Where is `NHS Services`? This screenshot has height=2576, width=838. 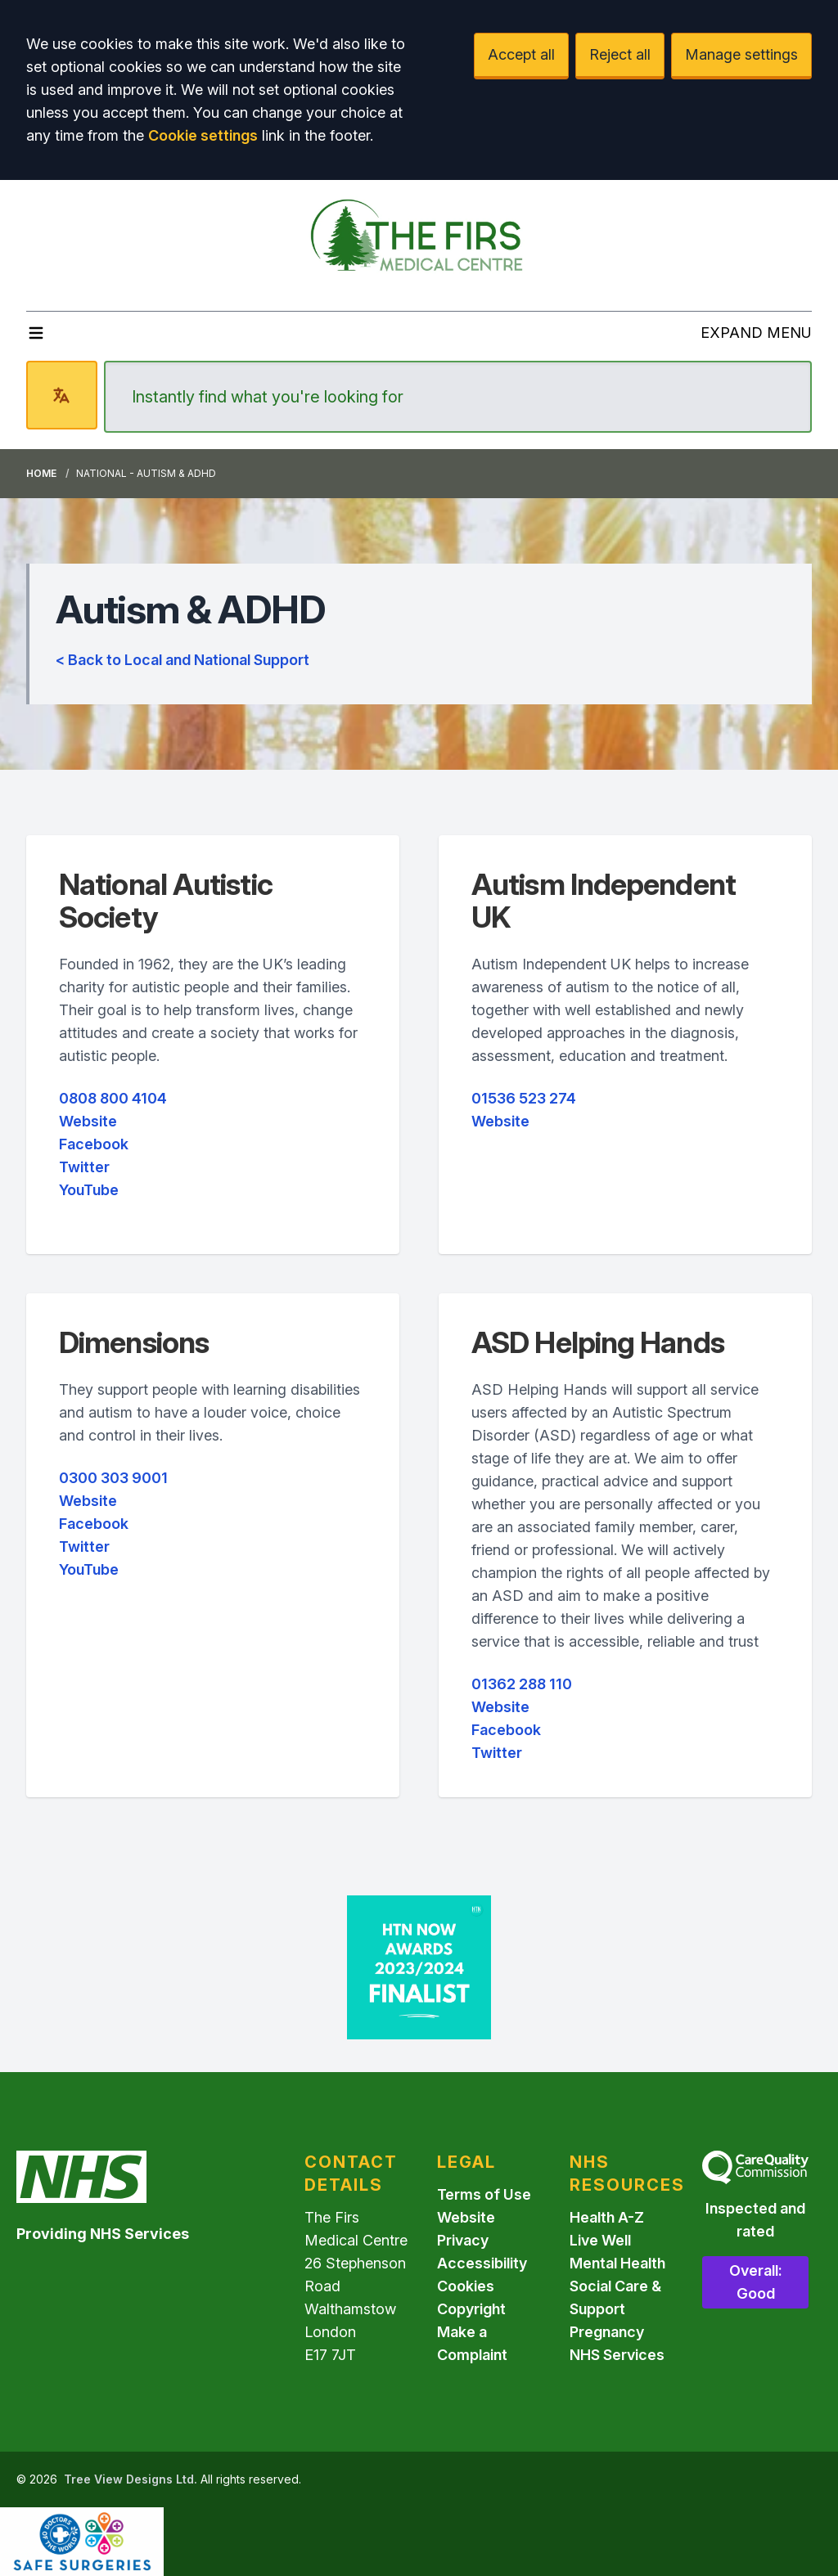 NHS Services is located at coordinates (617, 2354).